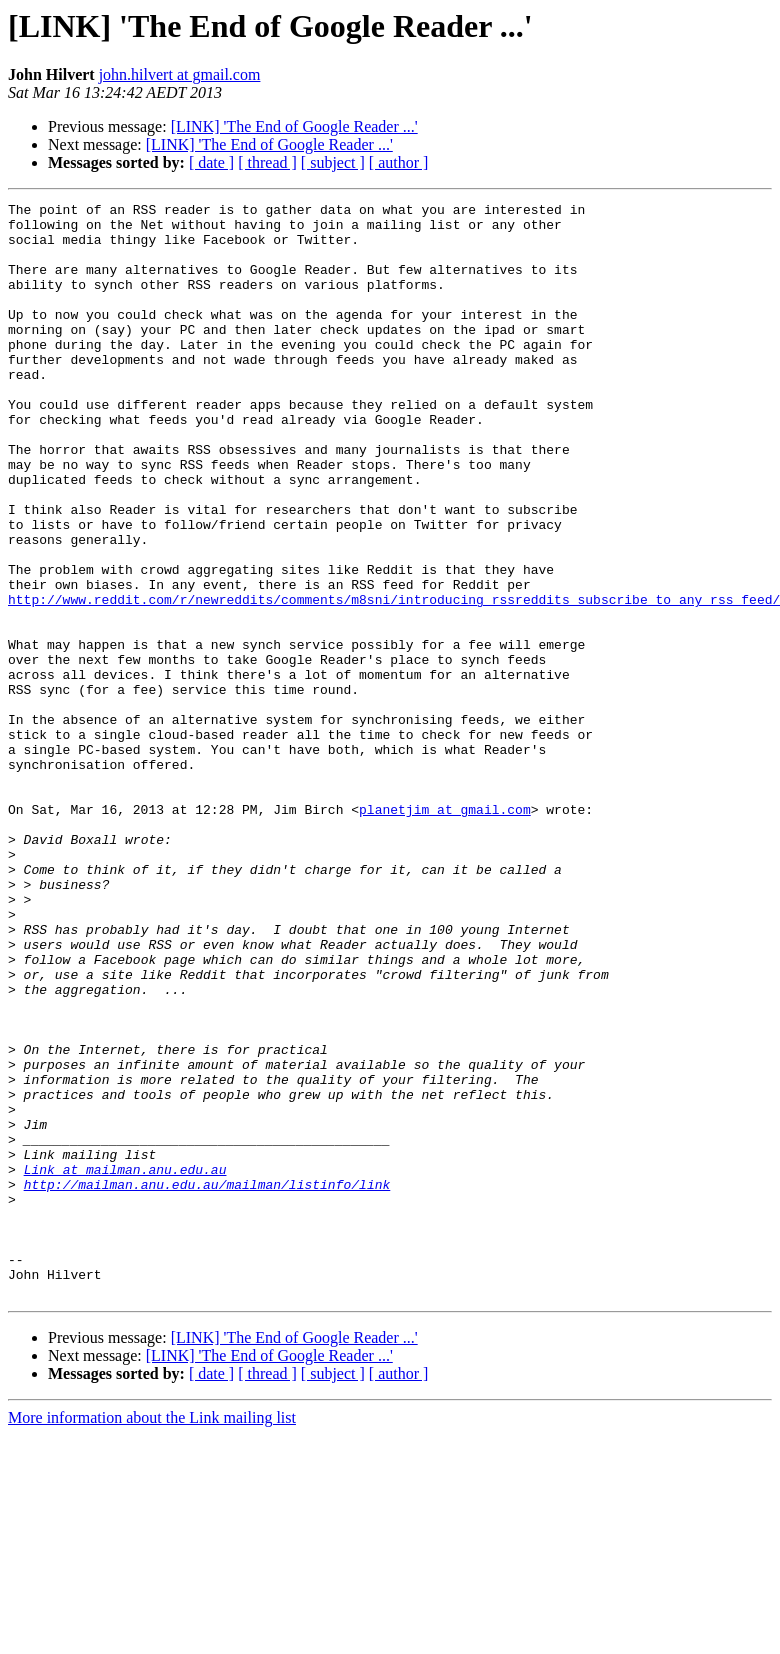 Image resolution: width=780 pixels, height=1654 pixels. I want to click on More information about the Link mailing list, so click(152, 1636).